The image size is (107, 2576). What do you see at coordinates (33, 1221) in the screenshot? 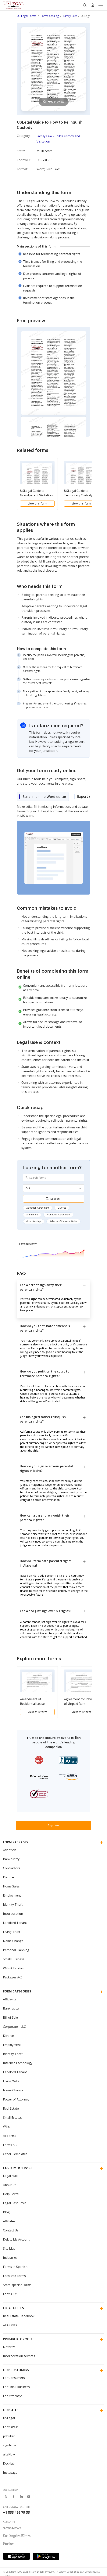
I see `Guardianship` at bounding box center [33, 1221].